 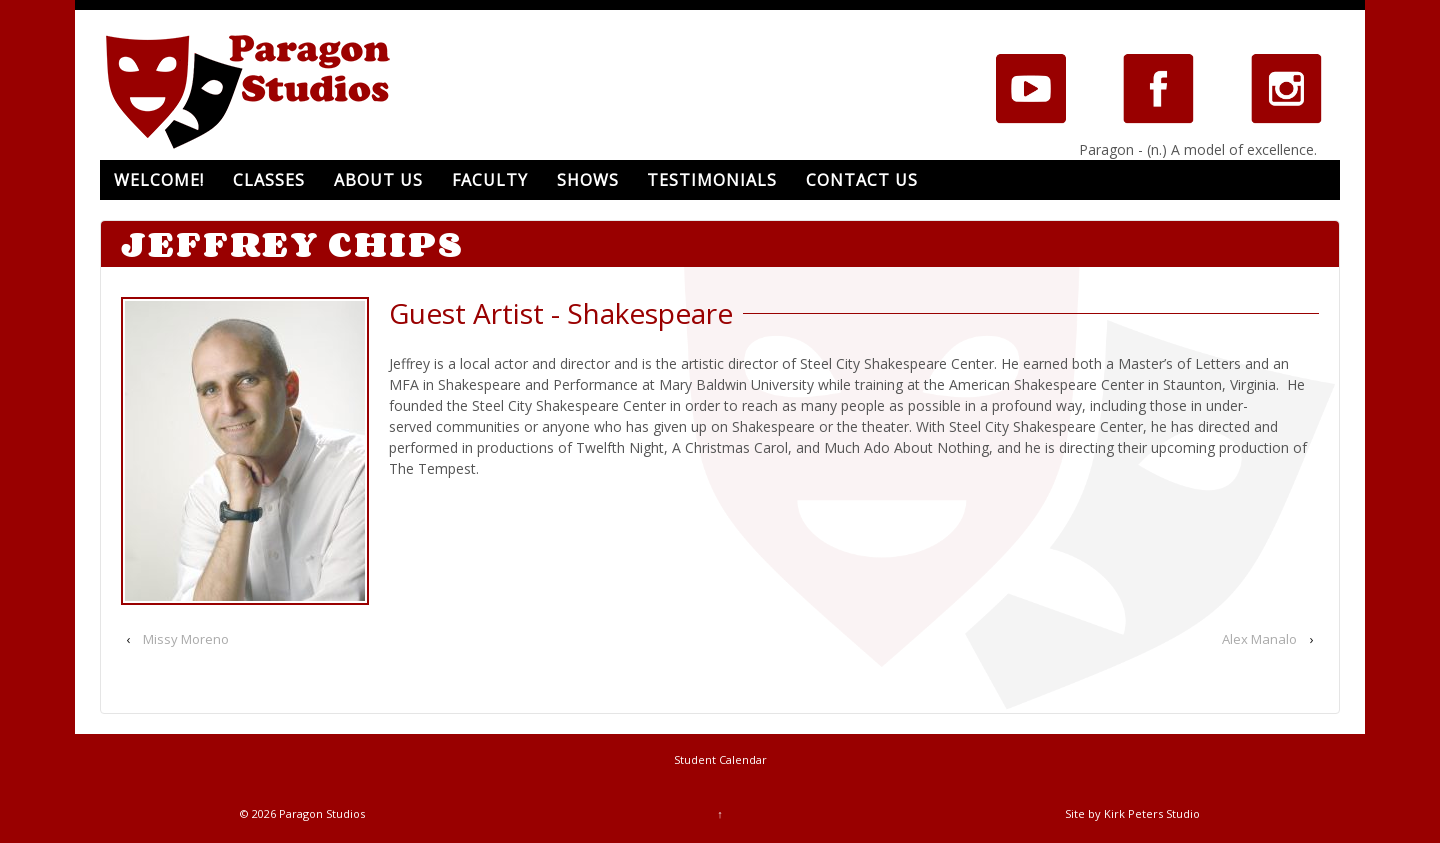 What do you see at coordinates (320, 813) in the screenshot?
I see `Paragon Studios` at bounding box center [320, 813].